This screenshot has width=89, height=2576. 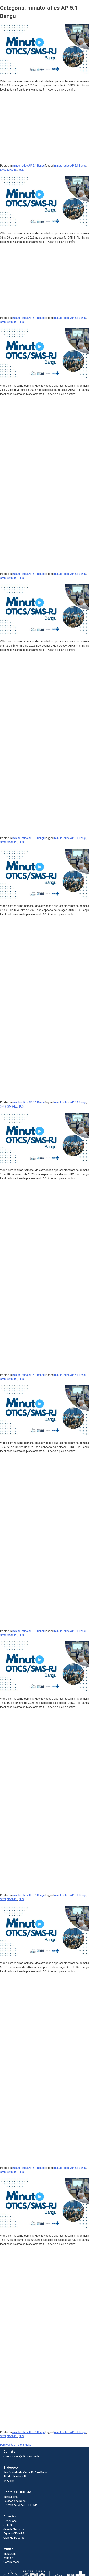 I want to click on Agenda CEMAPS, so click(x=13, y=2533).